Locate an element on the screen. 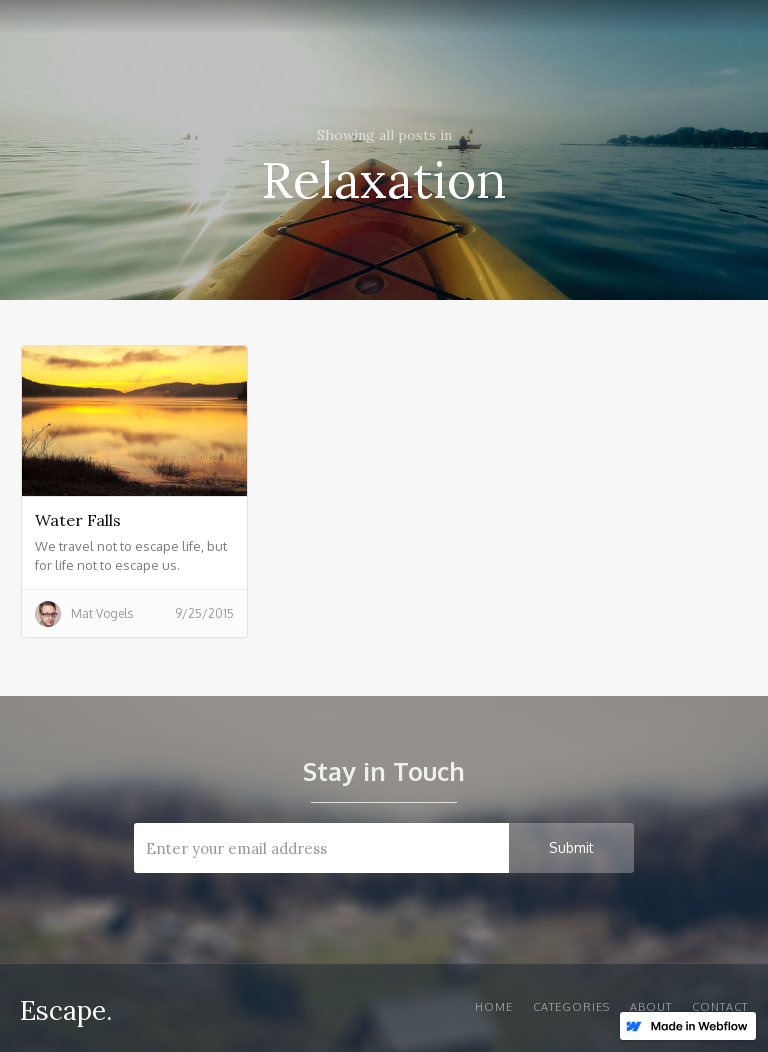 The height and width of the screenshot is (1052, 768). Home is located at coordinates (494, 1007).